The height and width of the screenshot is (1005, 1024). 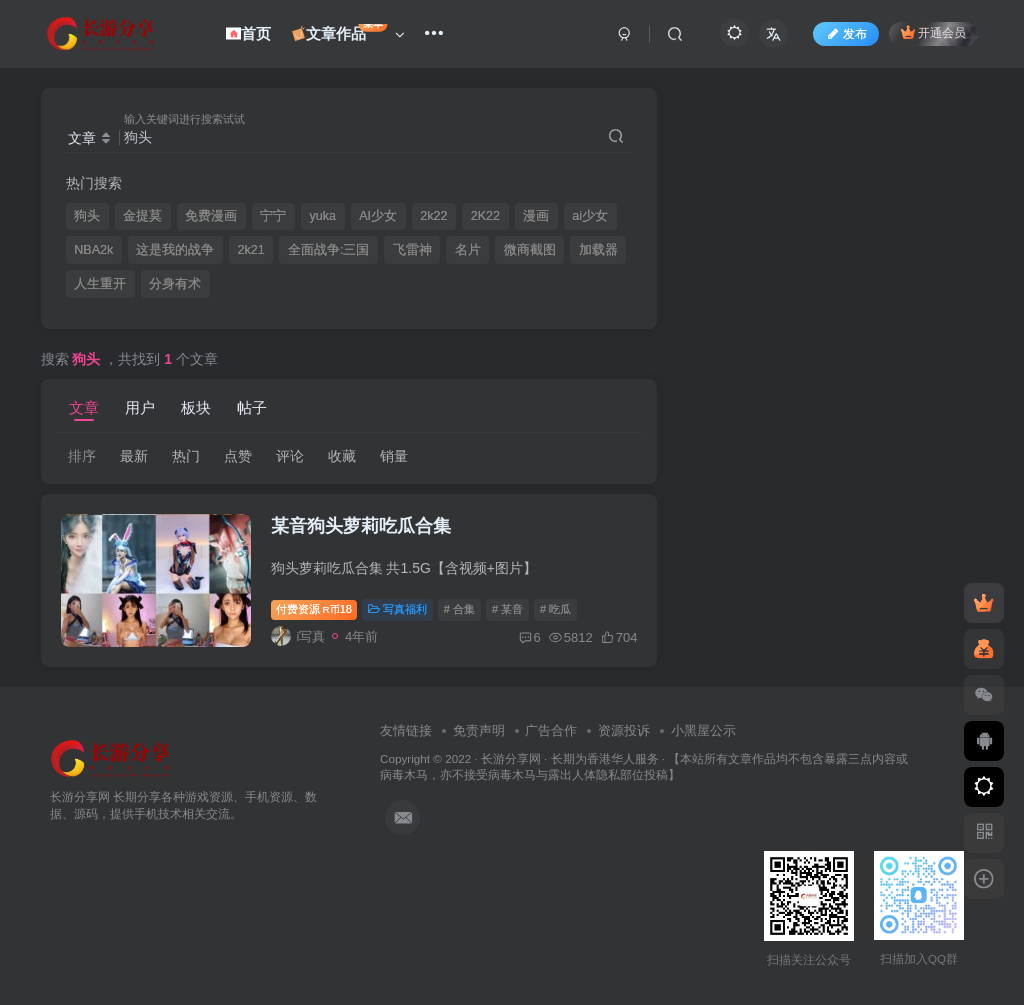 What do you see at coordinates (314, 609) in the screenshot?
I see `付费资源18` at bounding box center [314, 609].